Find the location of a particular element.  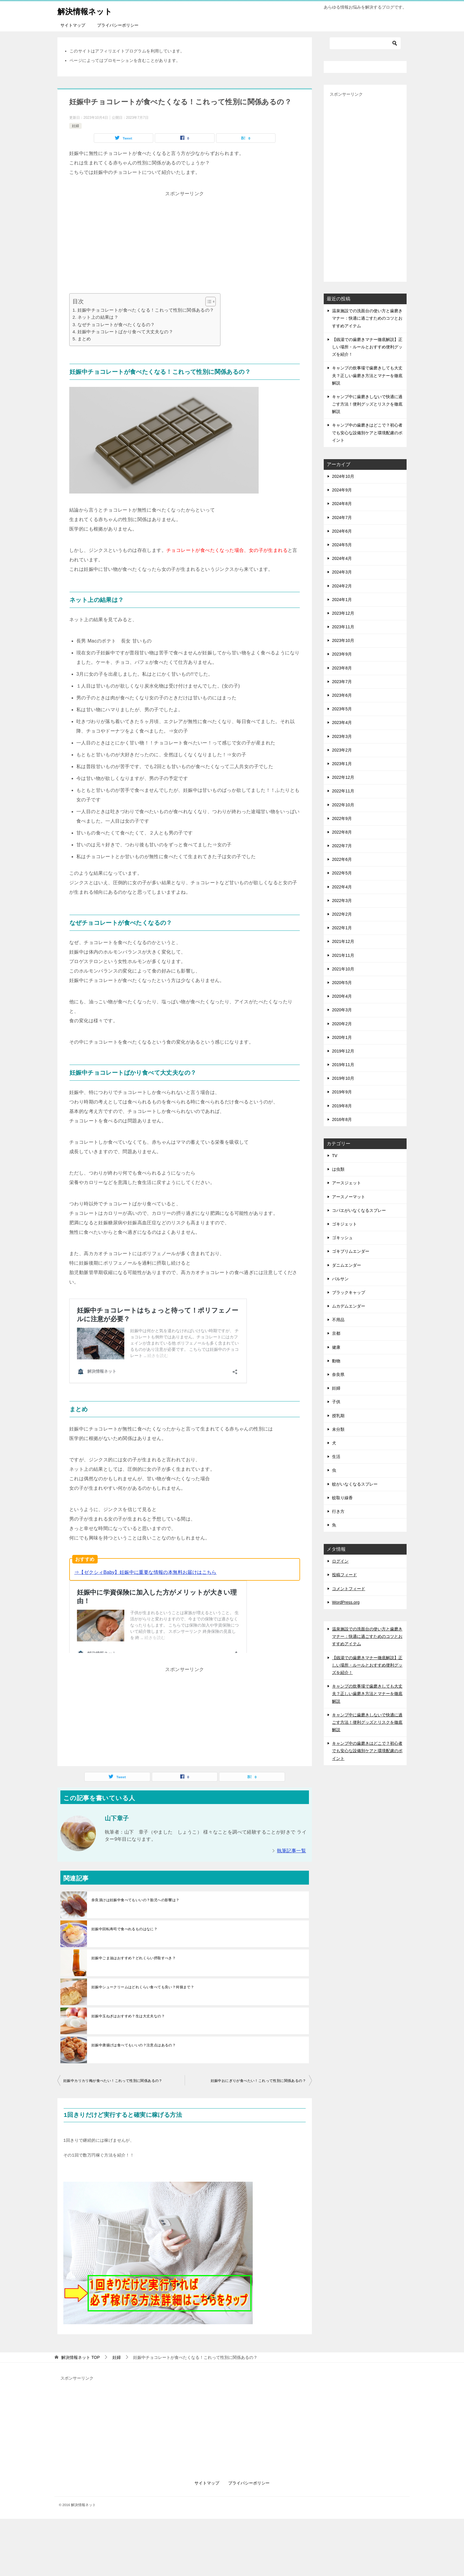

妊娠中シュークリームはどれくらい食べても良い？何個まで？ is located at coordinates (142, 1951).